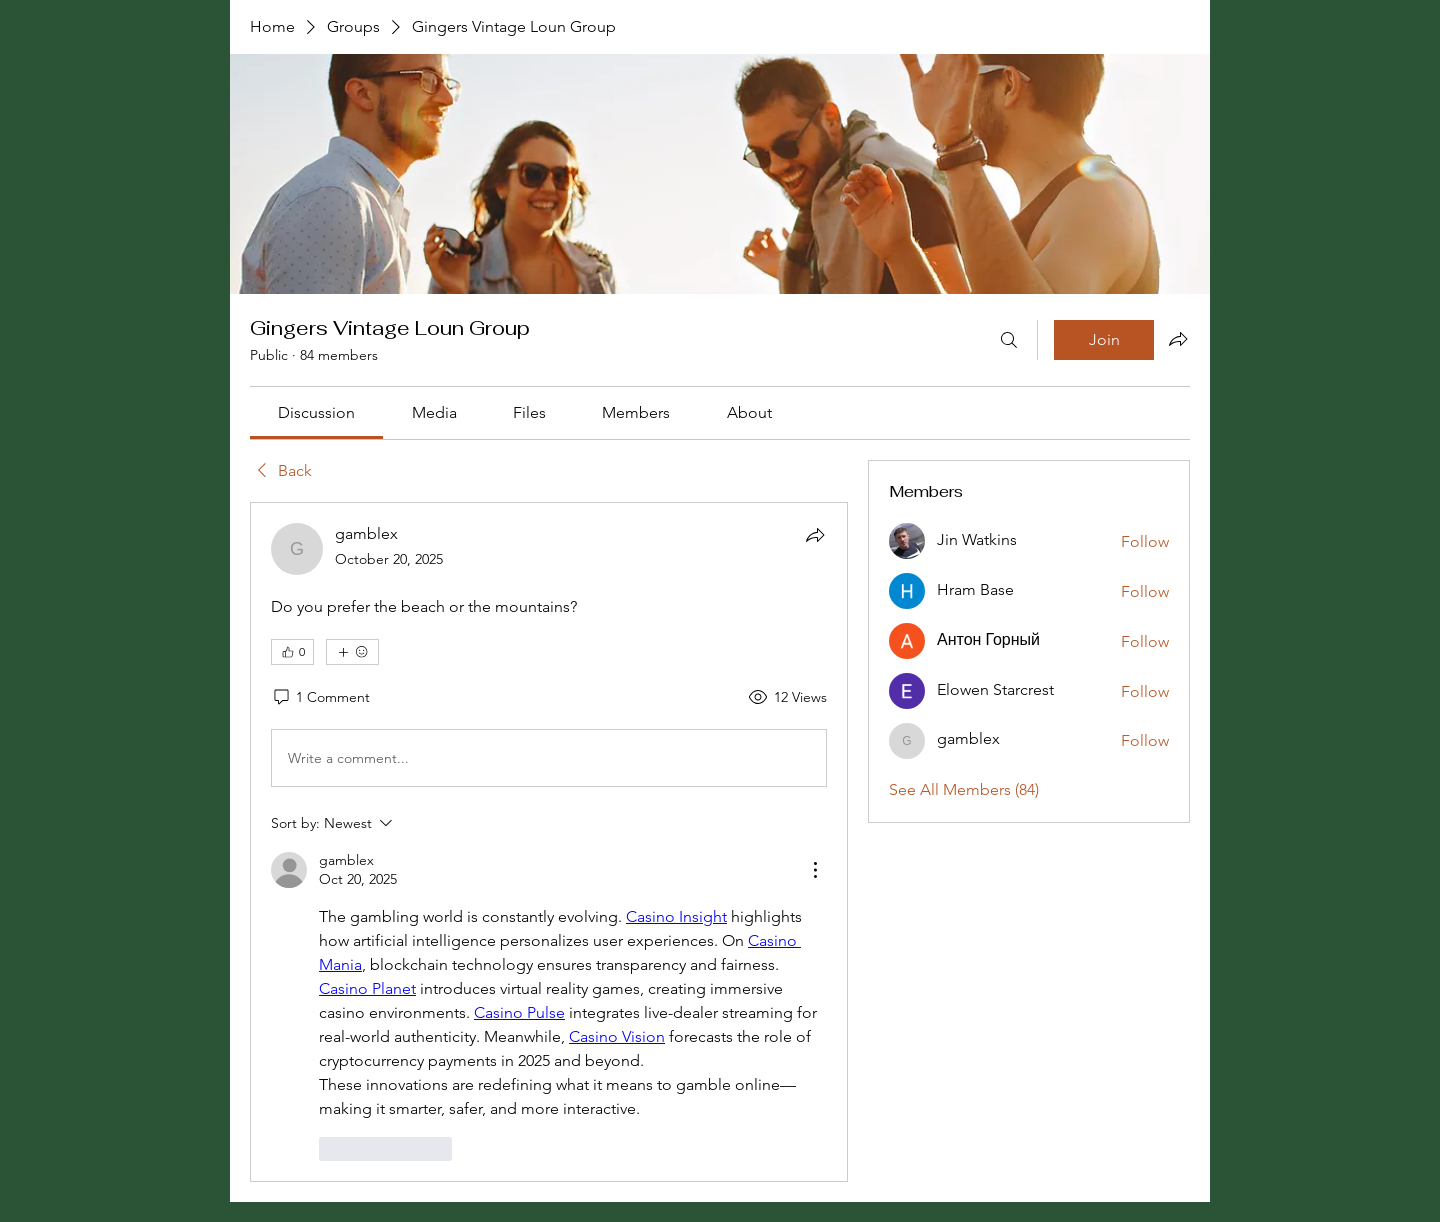 The image size is (1440, 1222). Describe the element at coordinates (292, 652) in the screenshot. I see `[👍 0]` at that location.